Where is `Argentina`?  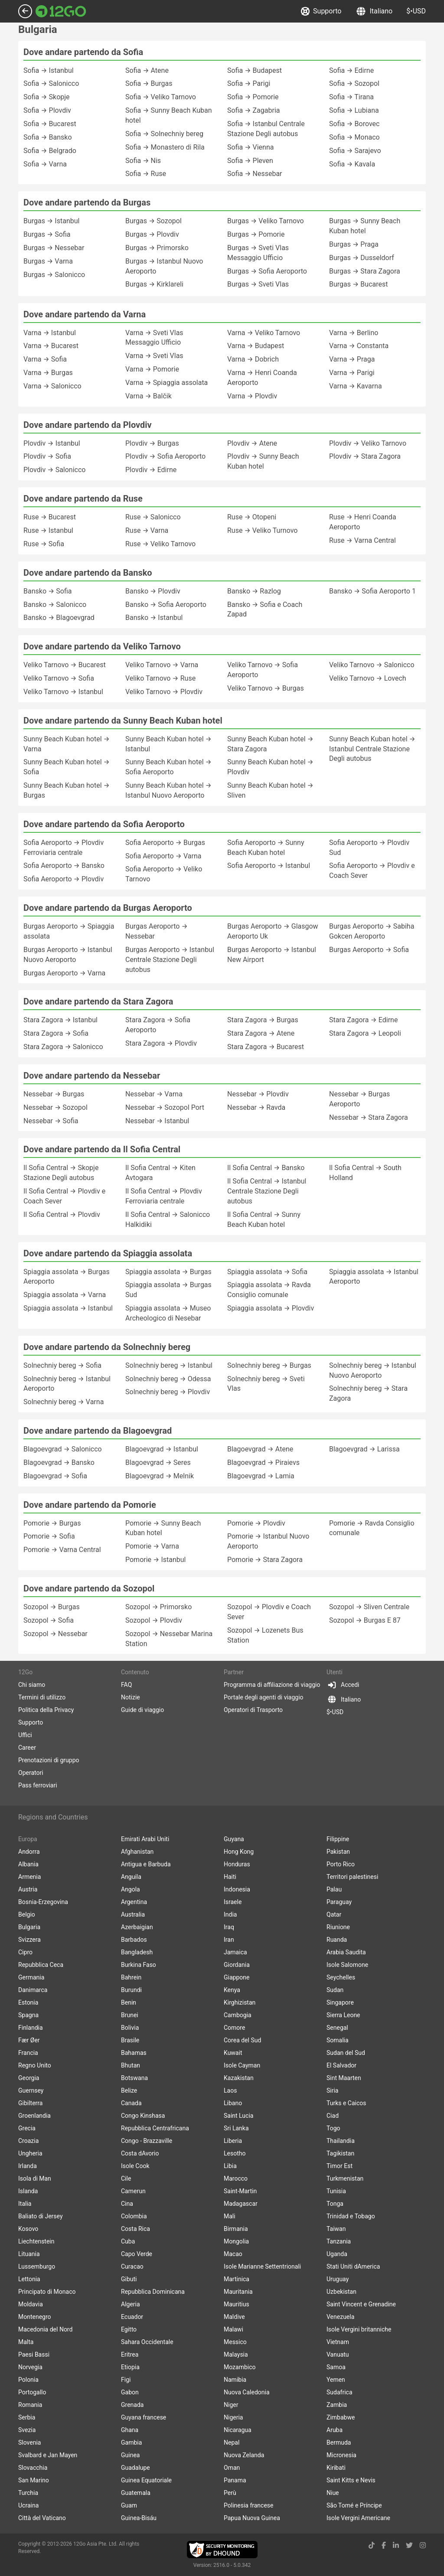
Argentina is located at coordinates (134, 1901).